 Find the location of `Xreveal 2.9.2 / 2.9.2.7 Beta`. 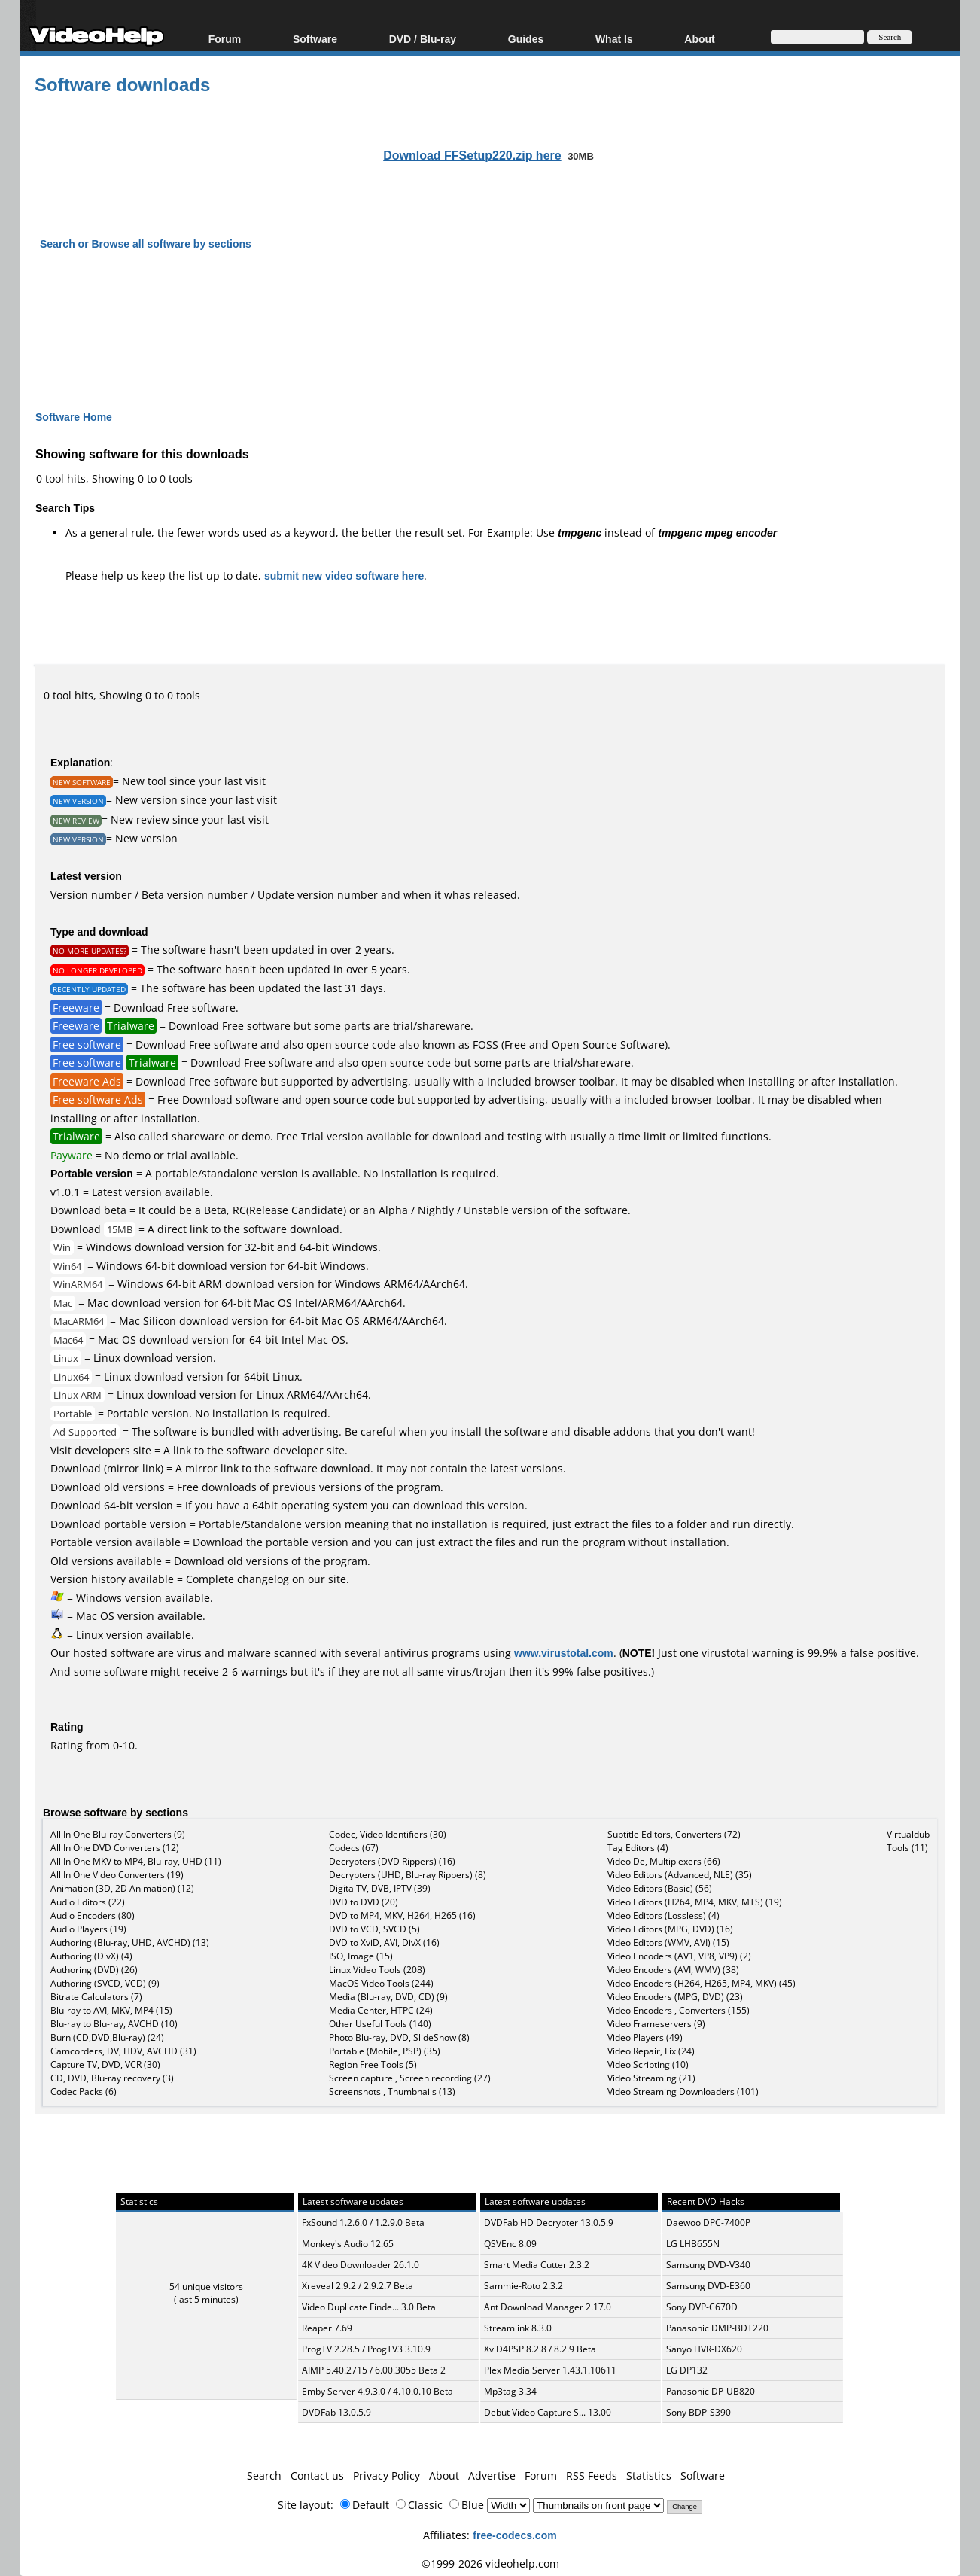

Xreveal 2.9.2 / 2.9.2.7 Beta is located at coordinates (357, 2285).